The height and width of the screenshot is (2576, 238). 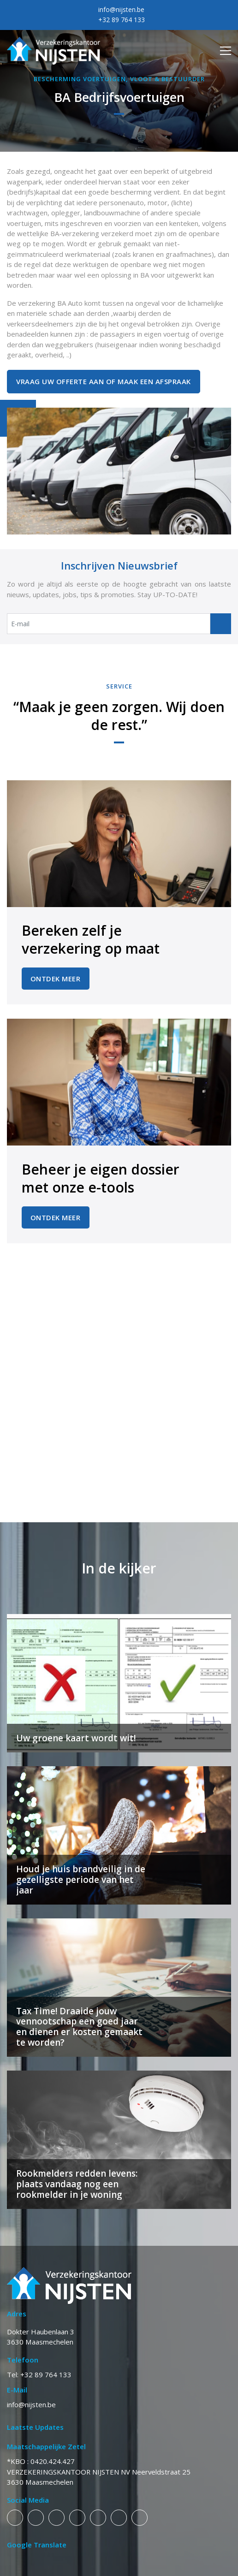 What do you see at coordinates (55, 978) in the screenshot?
I see `Ontdek Meer` at bounding box center [55, 978].